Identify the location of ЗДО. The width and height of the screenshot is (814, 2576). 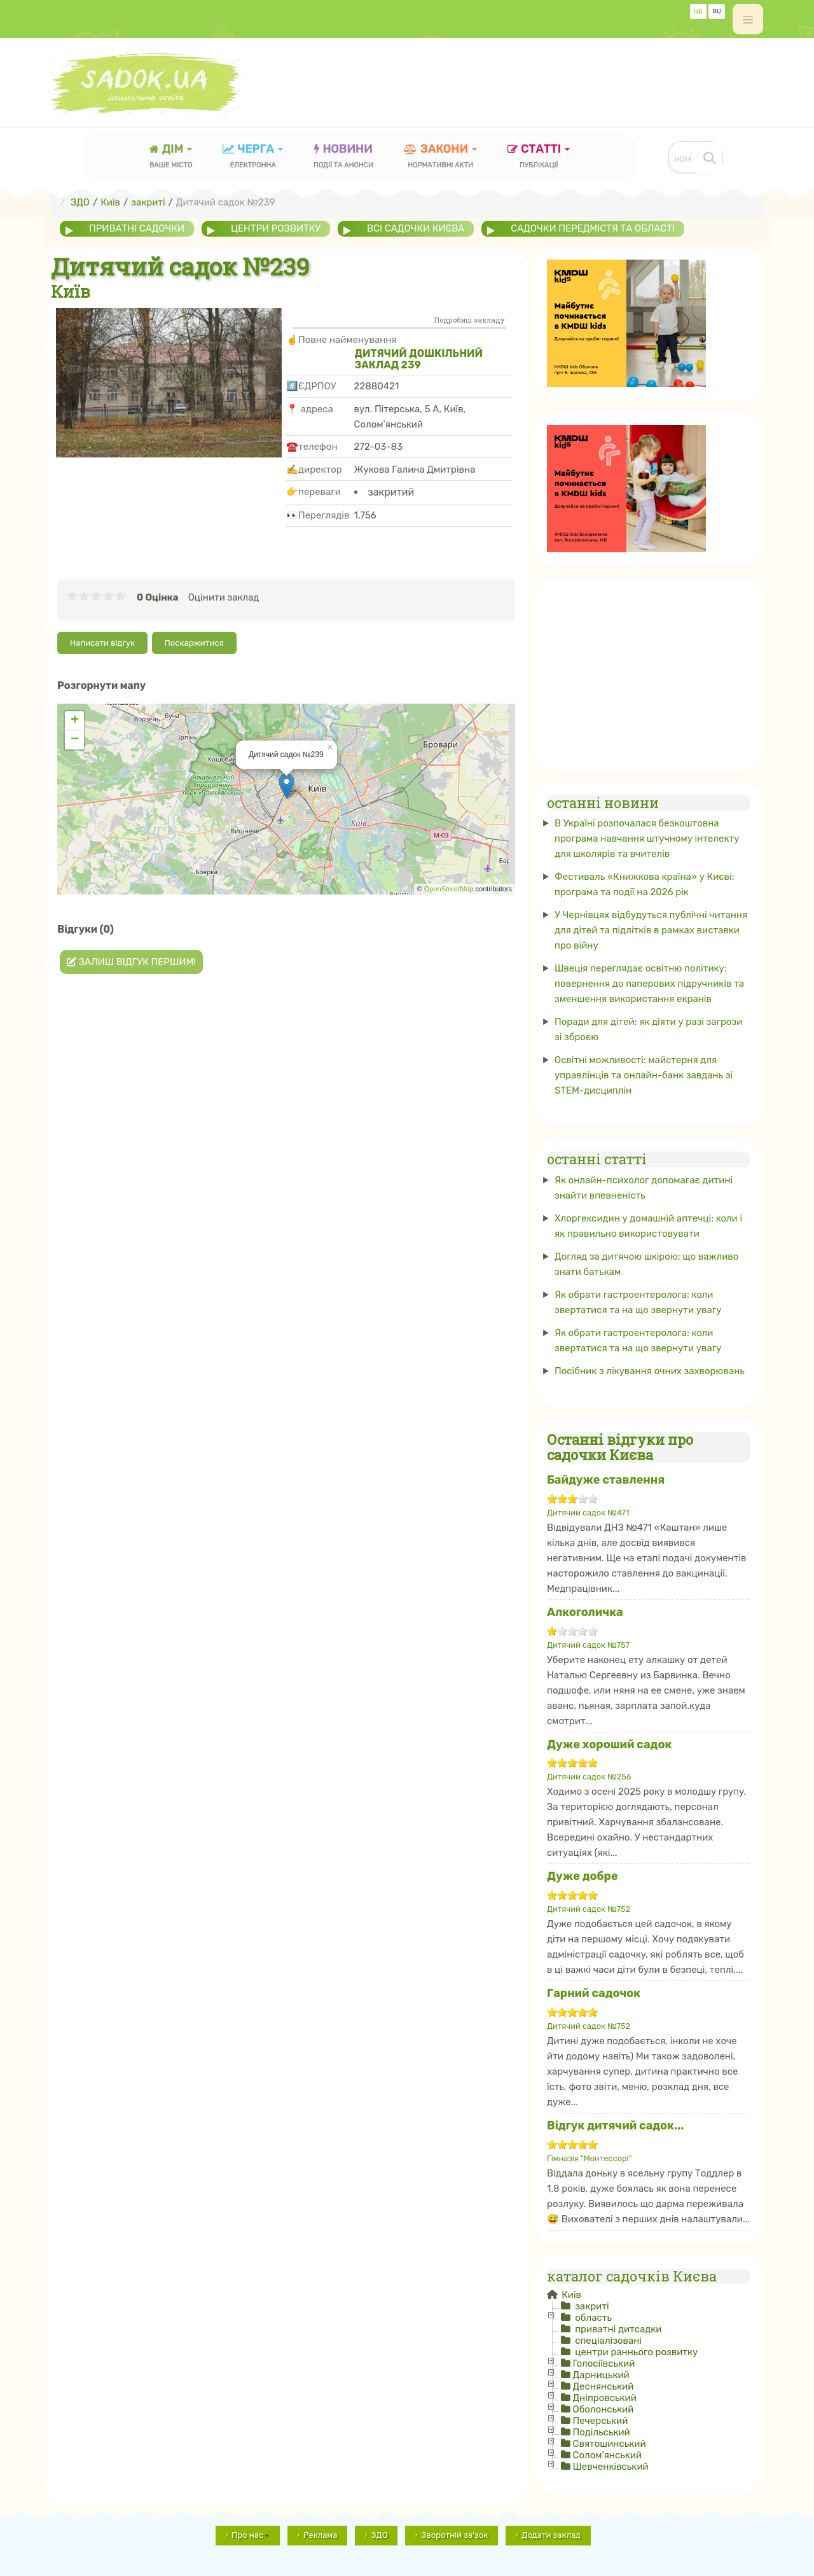
(379, 2535).